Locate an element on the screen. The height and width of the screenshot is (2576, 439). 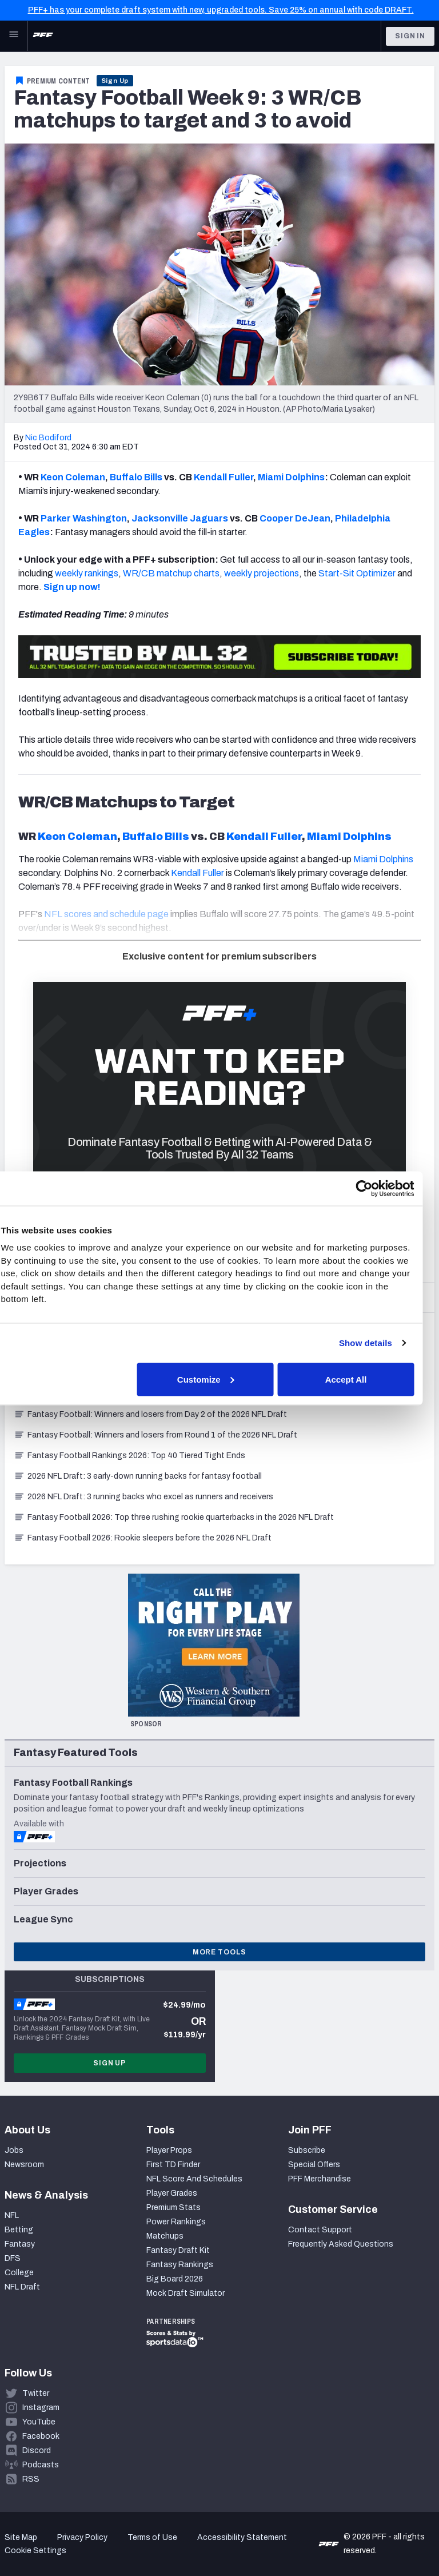
Fantasy Football: Winners and losers from Day 2 of the 2026 NFL Draft is located at coordinates (150, 1414).